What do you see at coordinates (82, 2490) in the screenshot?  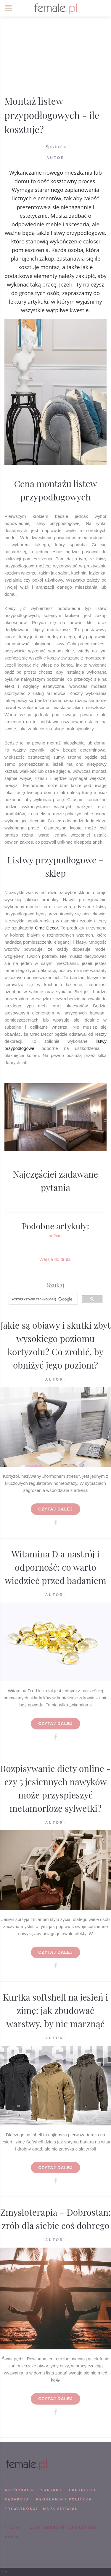 I see `PARTNERZY` at bounding box center [82, 2490].